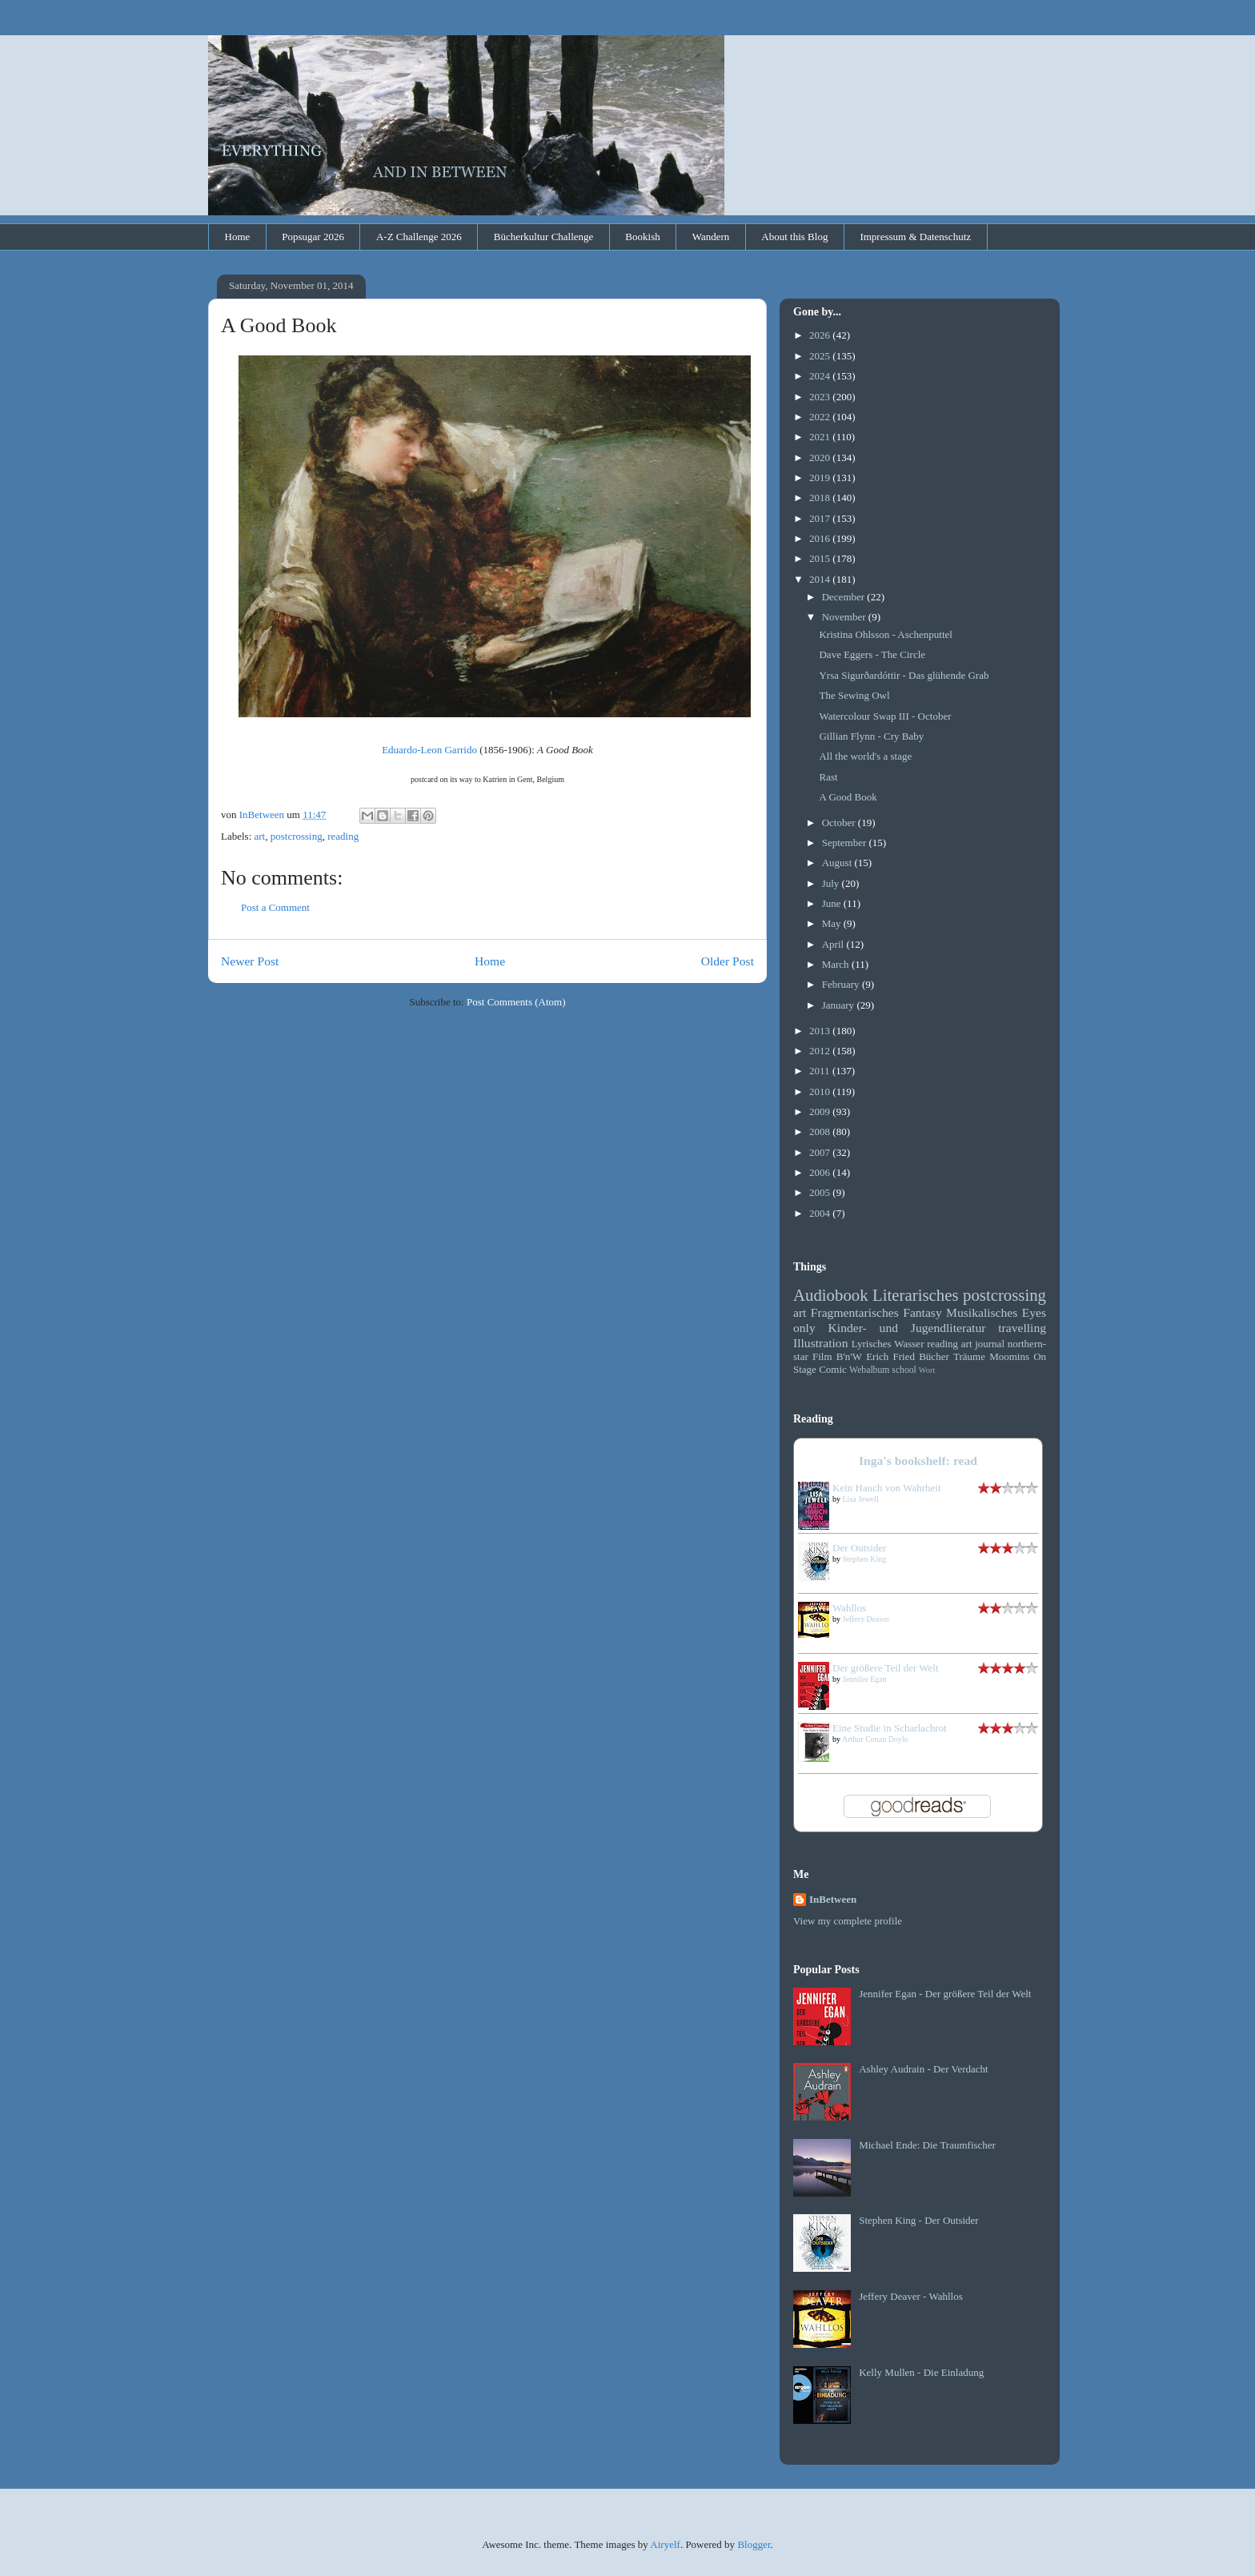 Image resolution: width=1255 pixels, height=2576 pixels. Describe the element at coordinates (885, 634) in the screenshot. I see `Kristina Ohlsson - Aschenputtel` at that location.